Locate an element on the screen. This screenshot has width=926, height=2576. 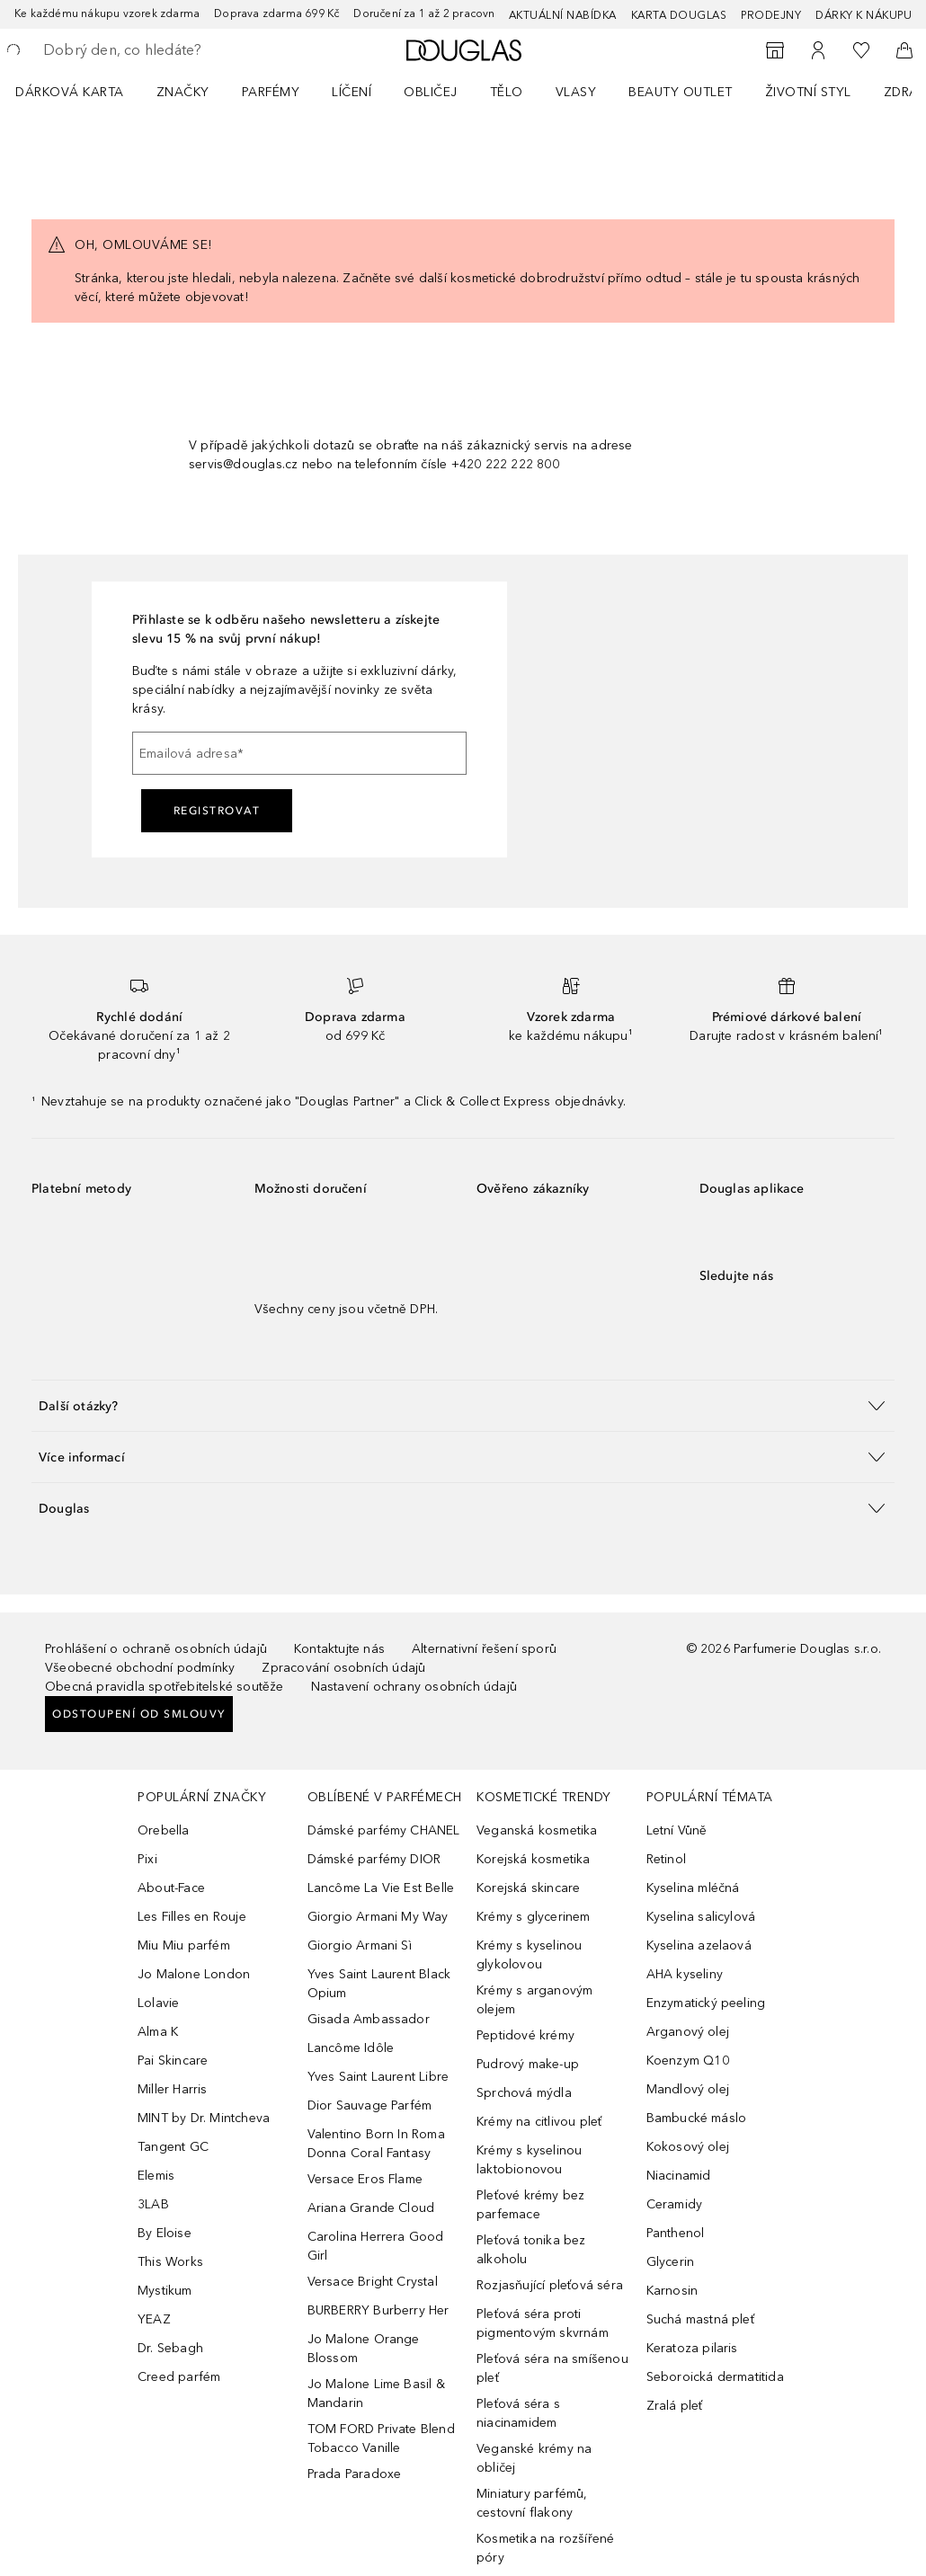
Dior Sauvage Parfém is located at coordinates (369, 2105).